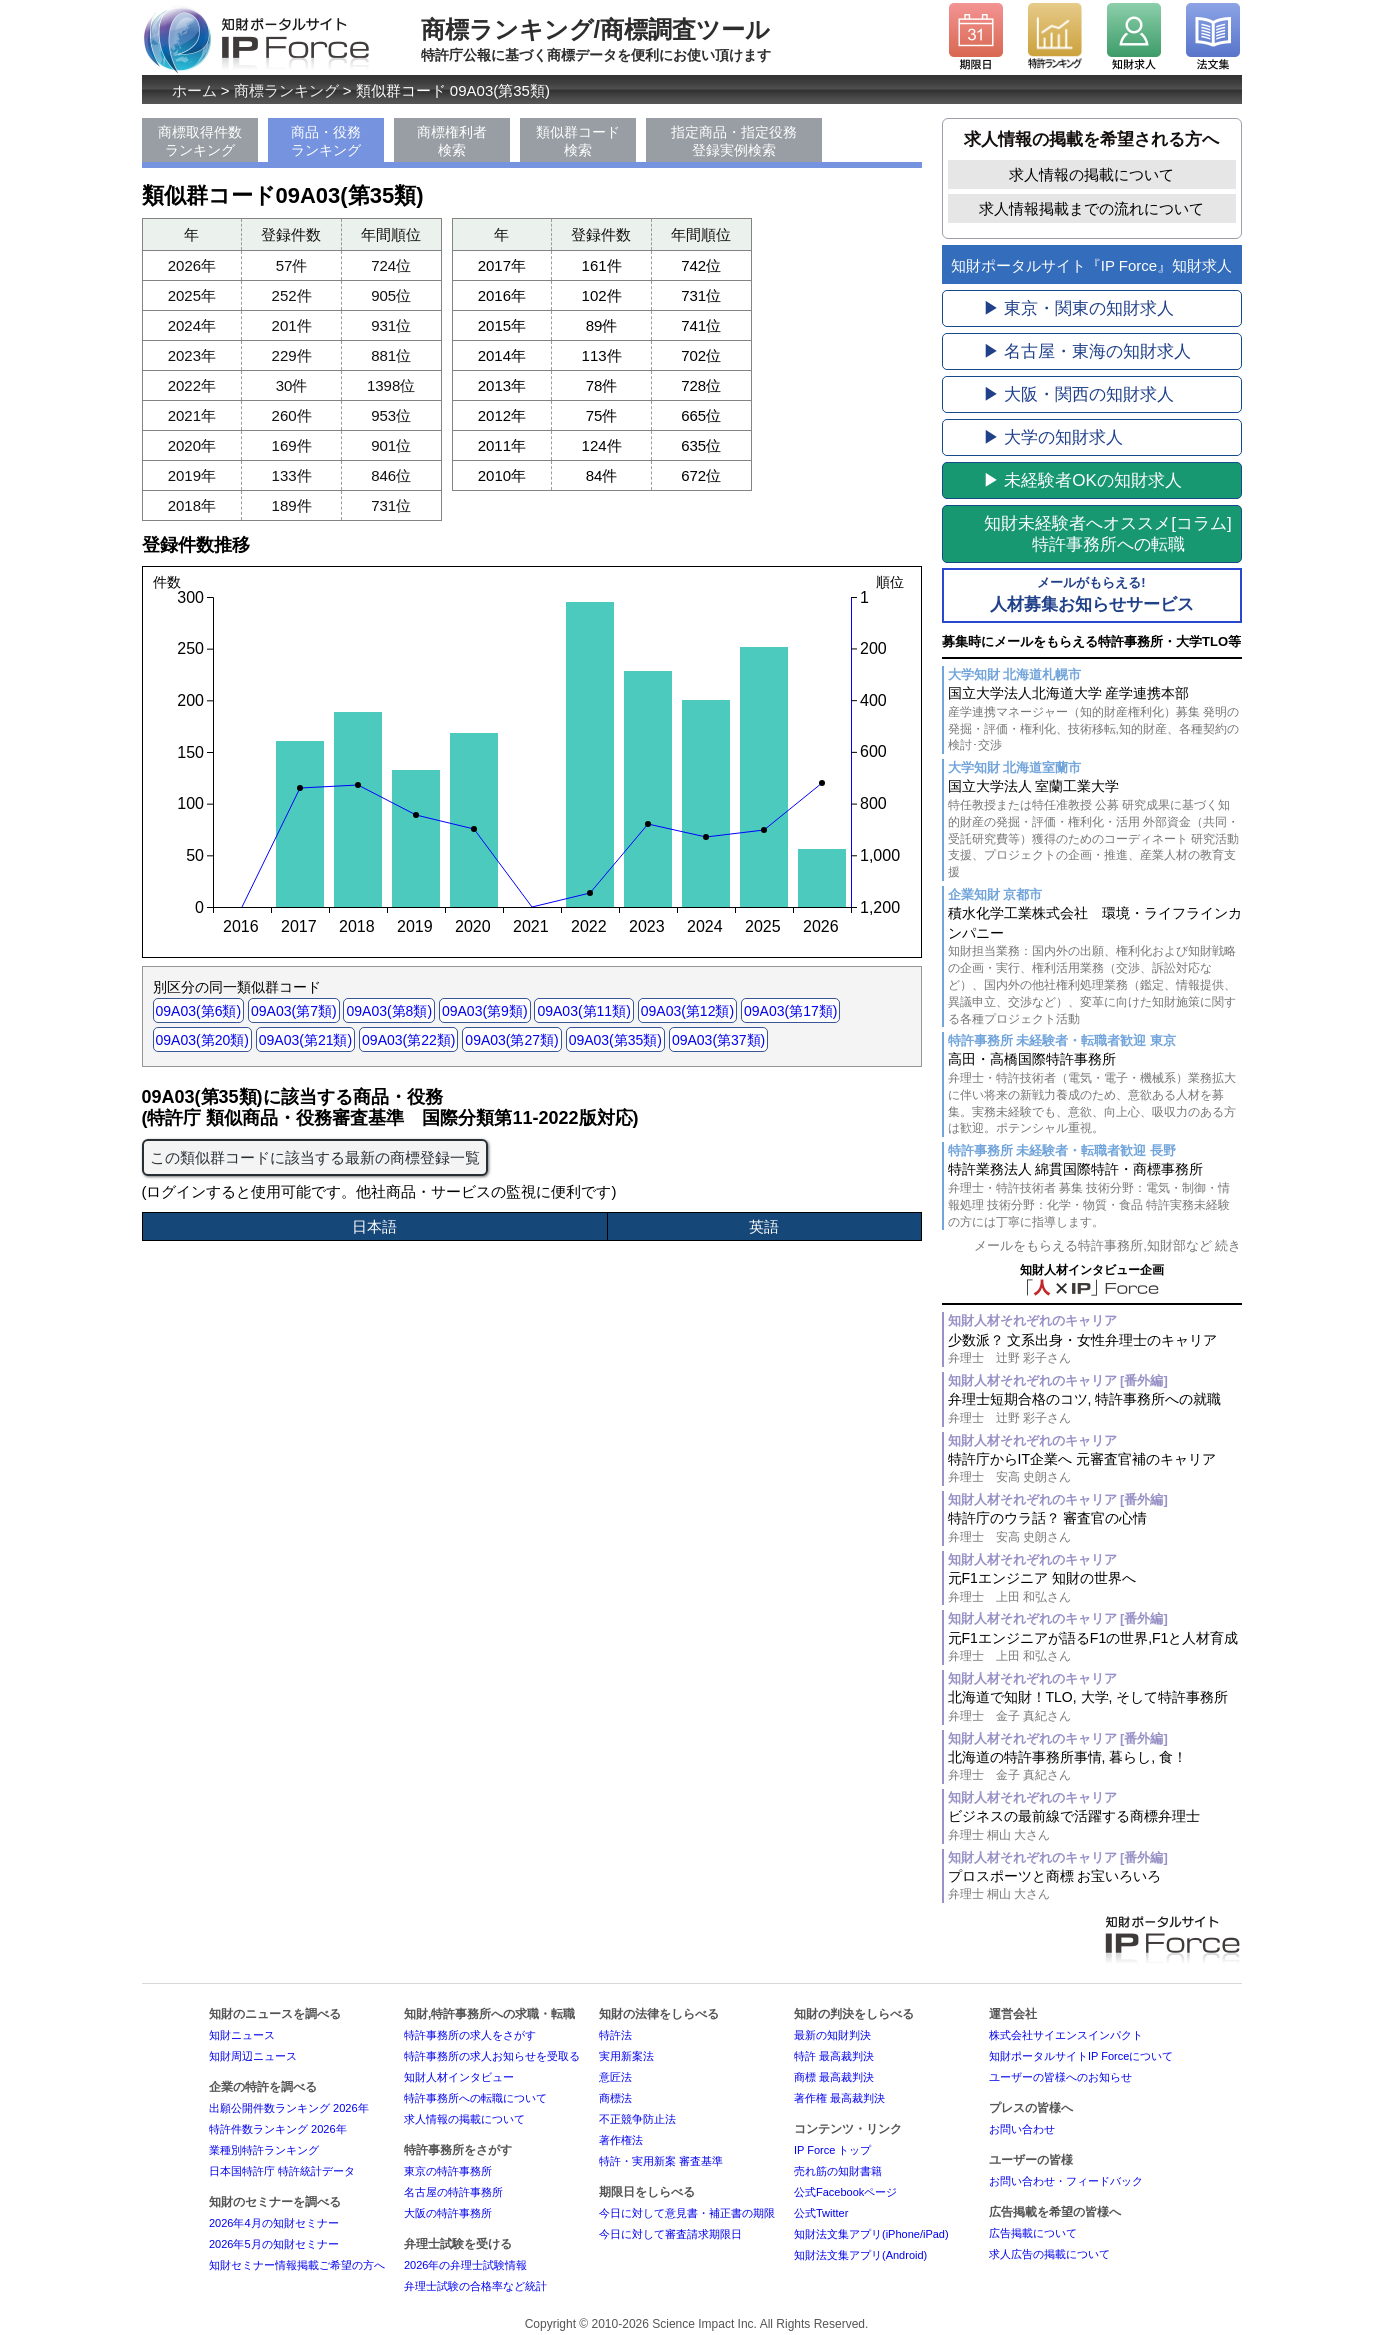  I want to click on 株式会社サイエンスインパクト, so click(1066, 2035).